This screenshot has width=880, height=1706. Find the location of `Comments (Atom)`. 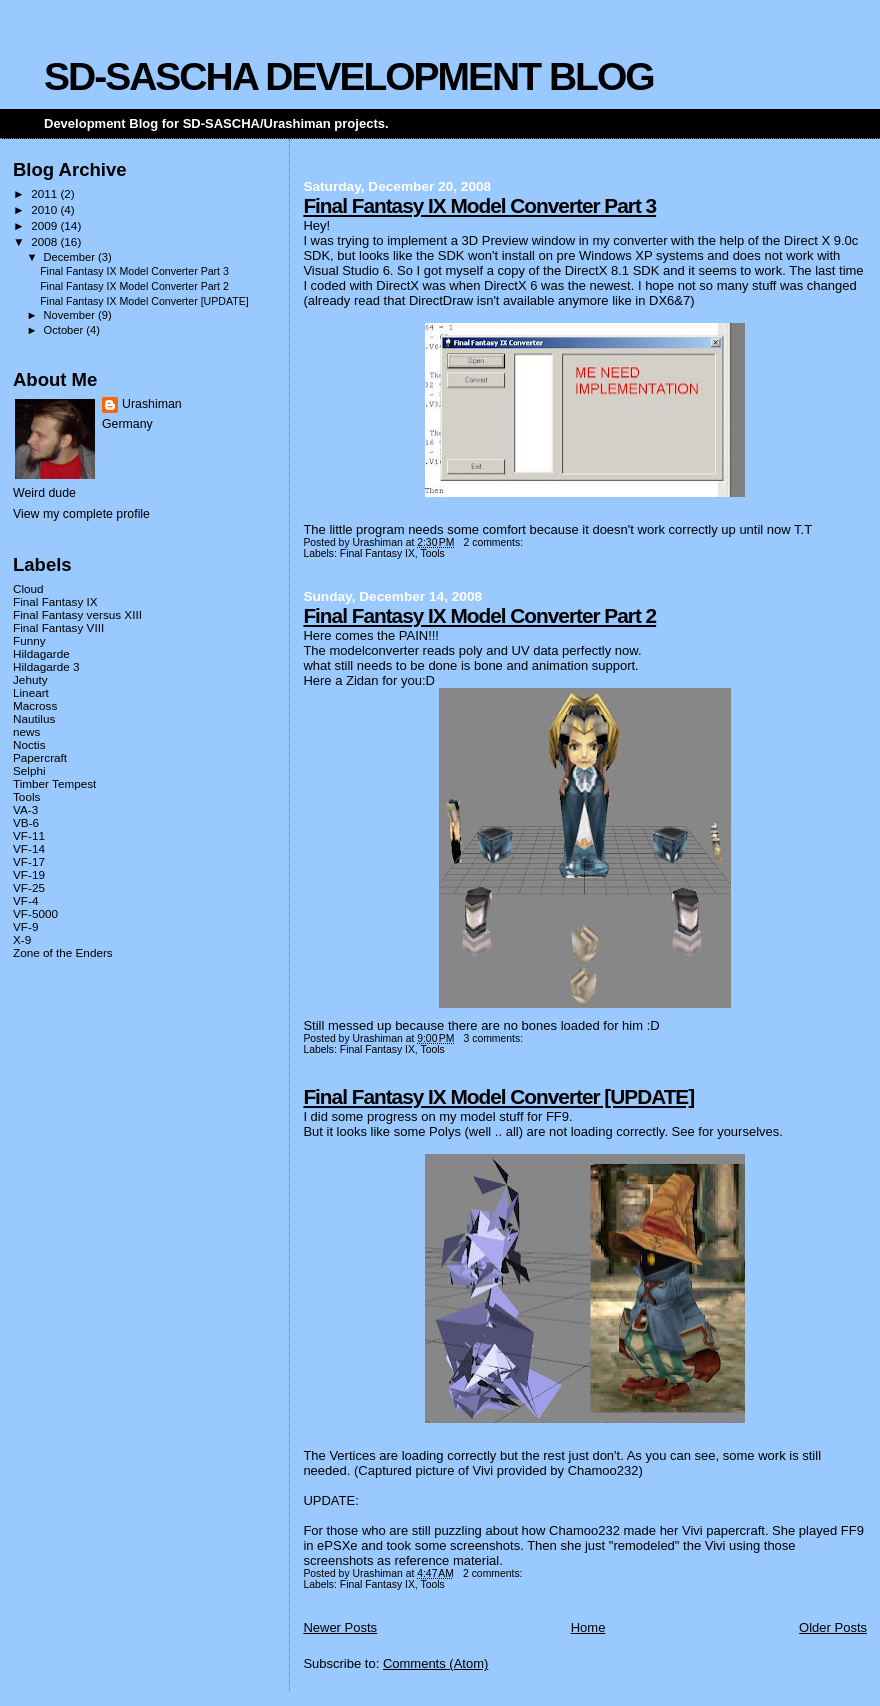

Comments (Atom) is located at coordinates (435, 1663).